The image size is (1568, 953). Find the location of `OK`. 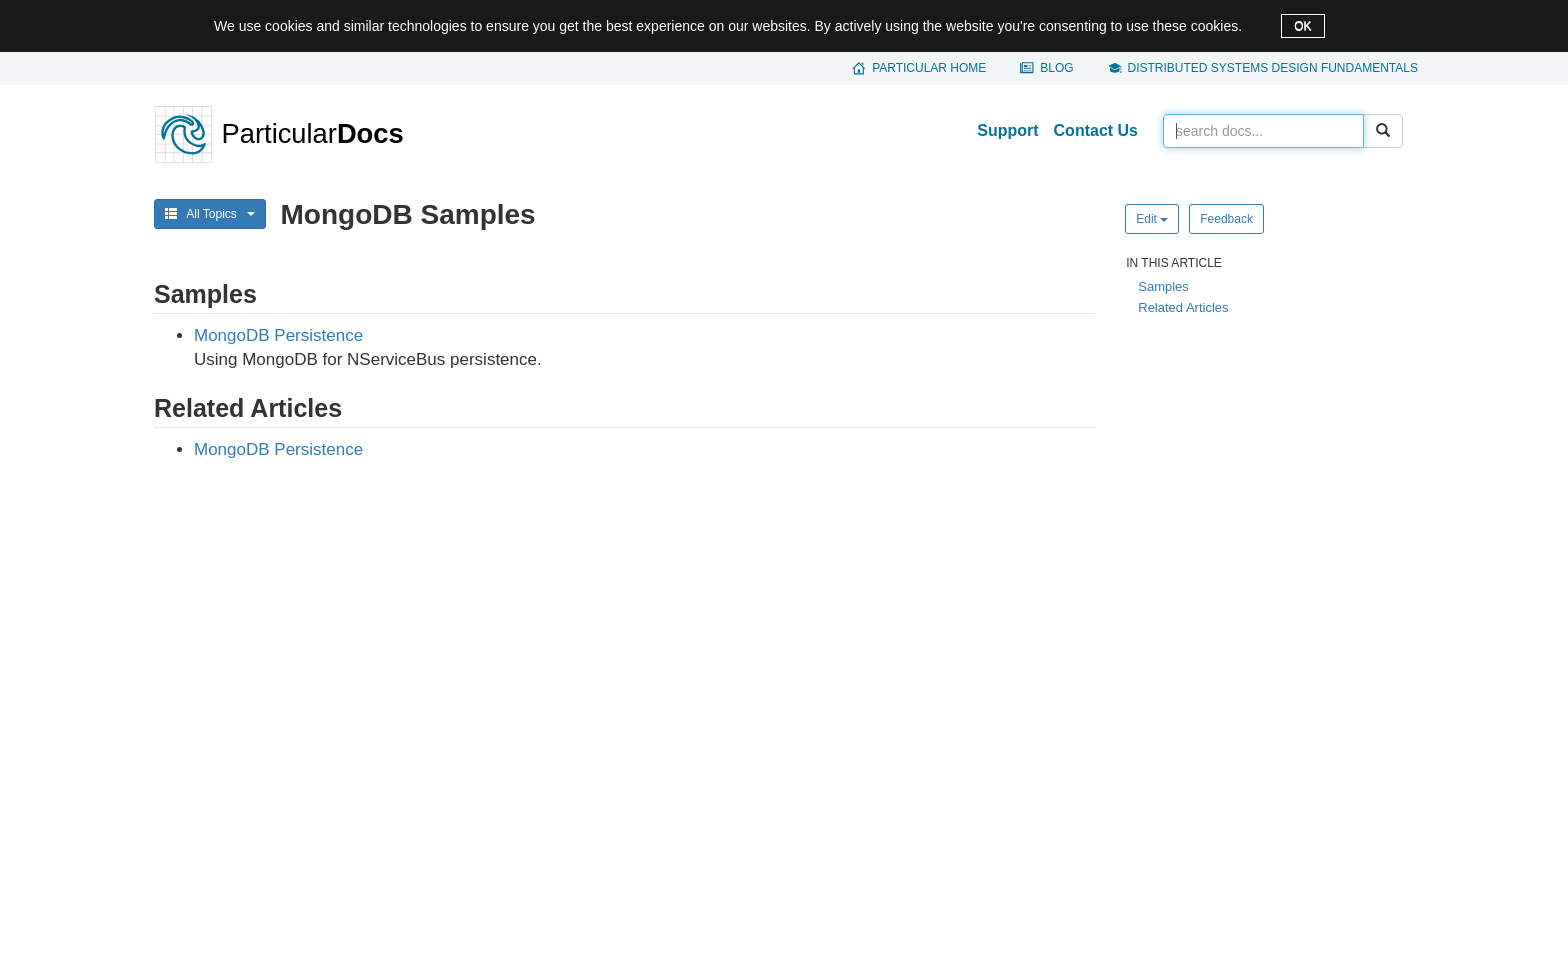

OK is located at coordinates (1302, 26).